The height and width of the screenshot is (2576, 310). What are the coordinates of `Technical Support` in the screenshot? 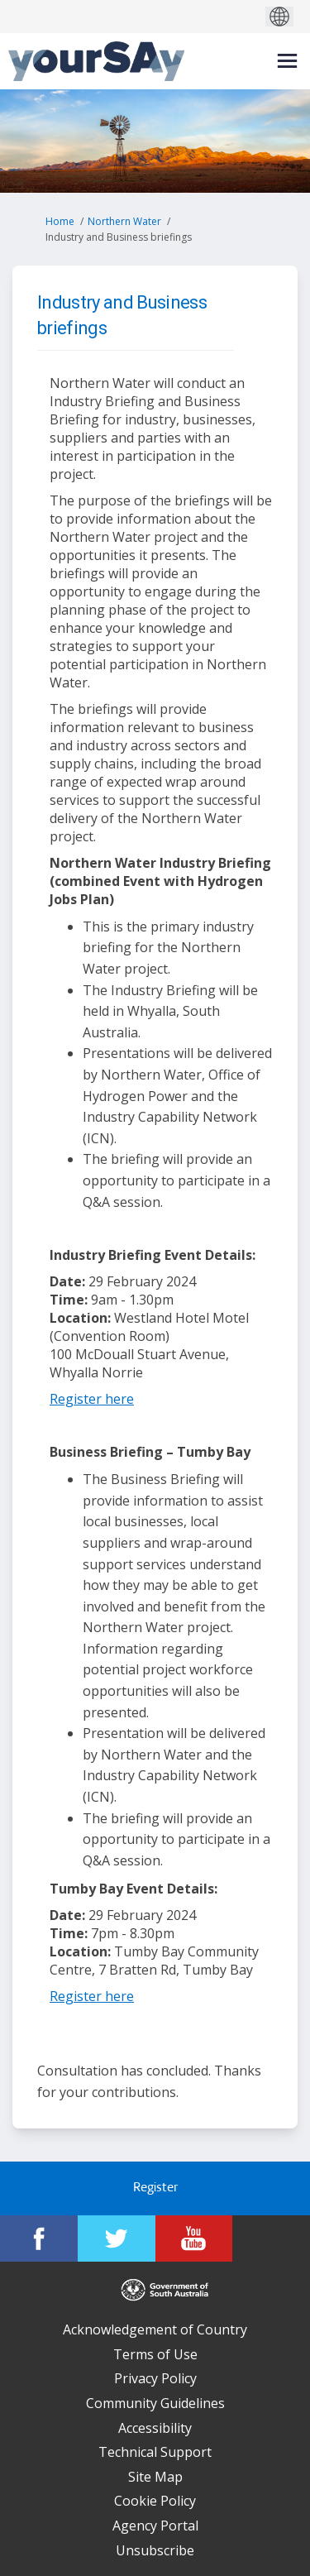 It's located at (155, 2452).